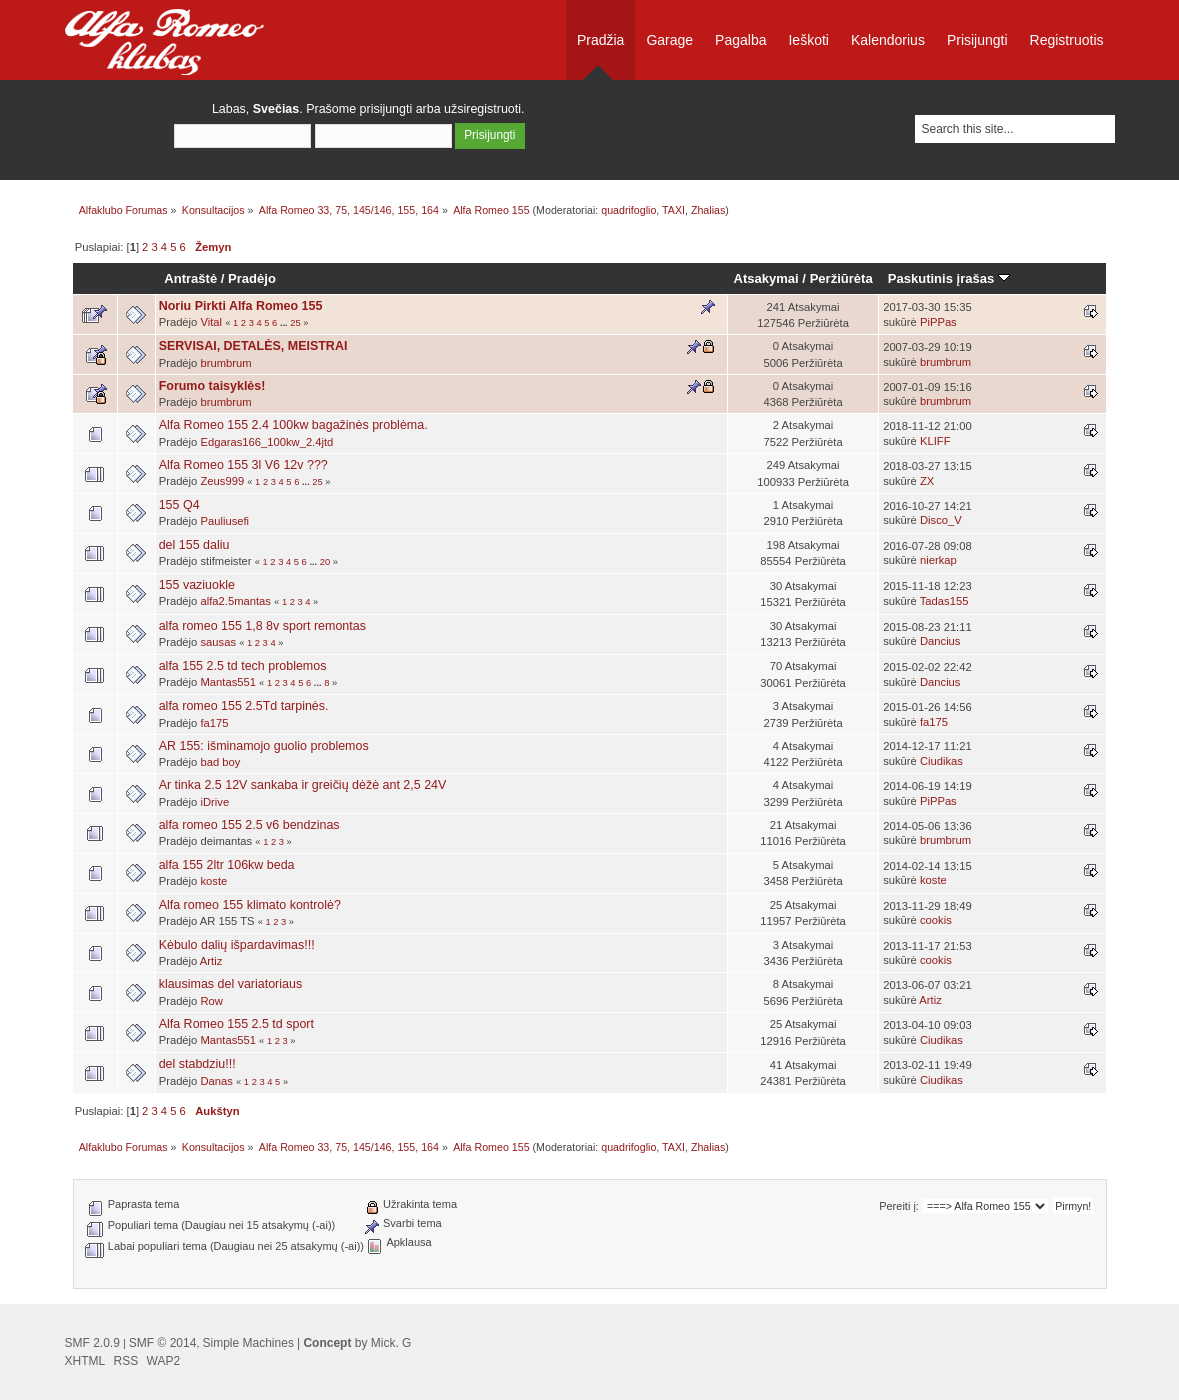  What do you see at coordinates (249, 825) in the screenshot?
I see `alfa romeo 155 2.5 v6 bendzinas` at bounding box center [249, 825].